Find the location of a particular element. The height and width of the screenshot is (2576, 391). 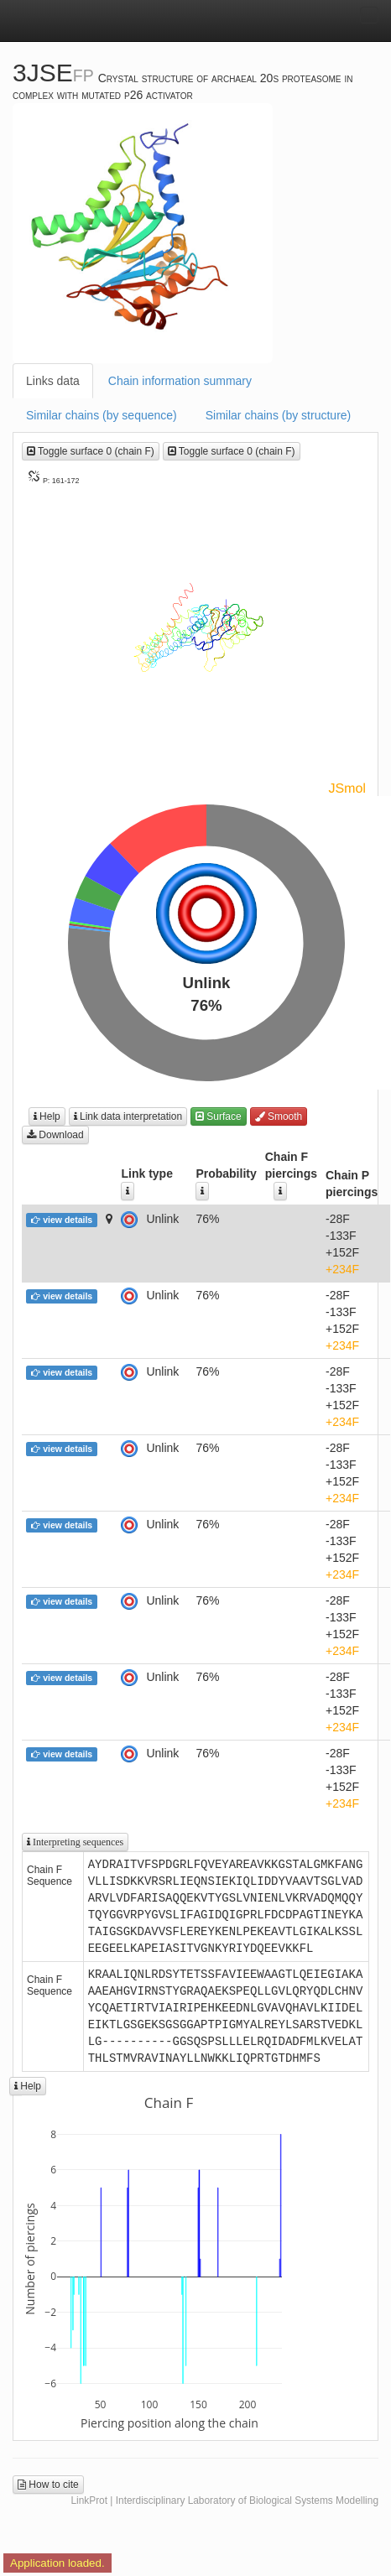

Help is located at coordinates (47, 1116).